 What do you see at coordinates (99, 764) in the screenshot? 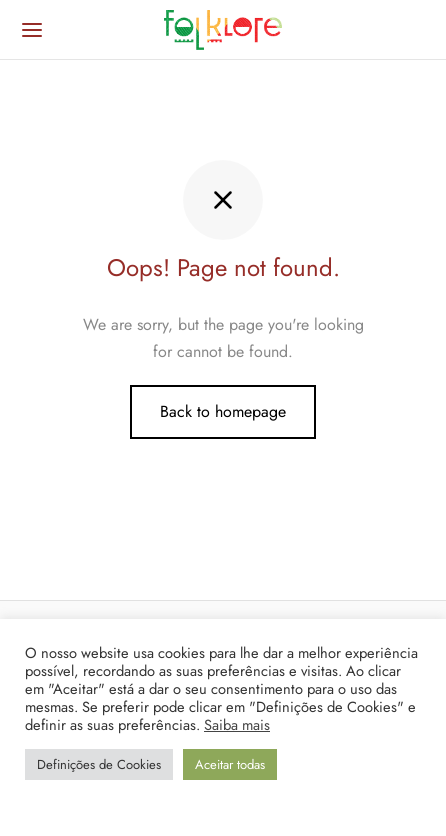
I see `Definições de Cookies [button]` at bounding box center [99, 764].